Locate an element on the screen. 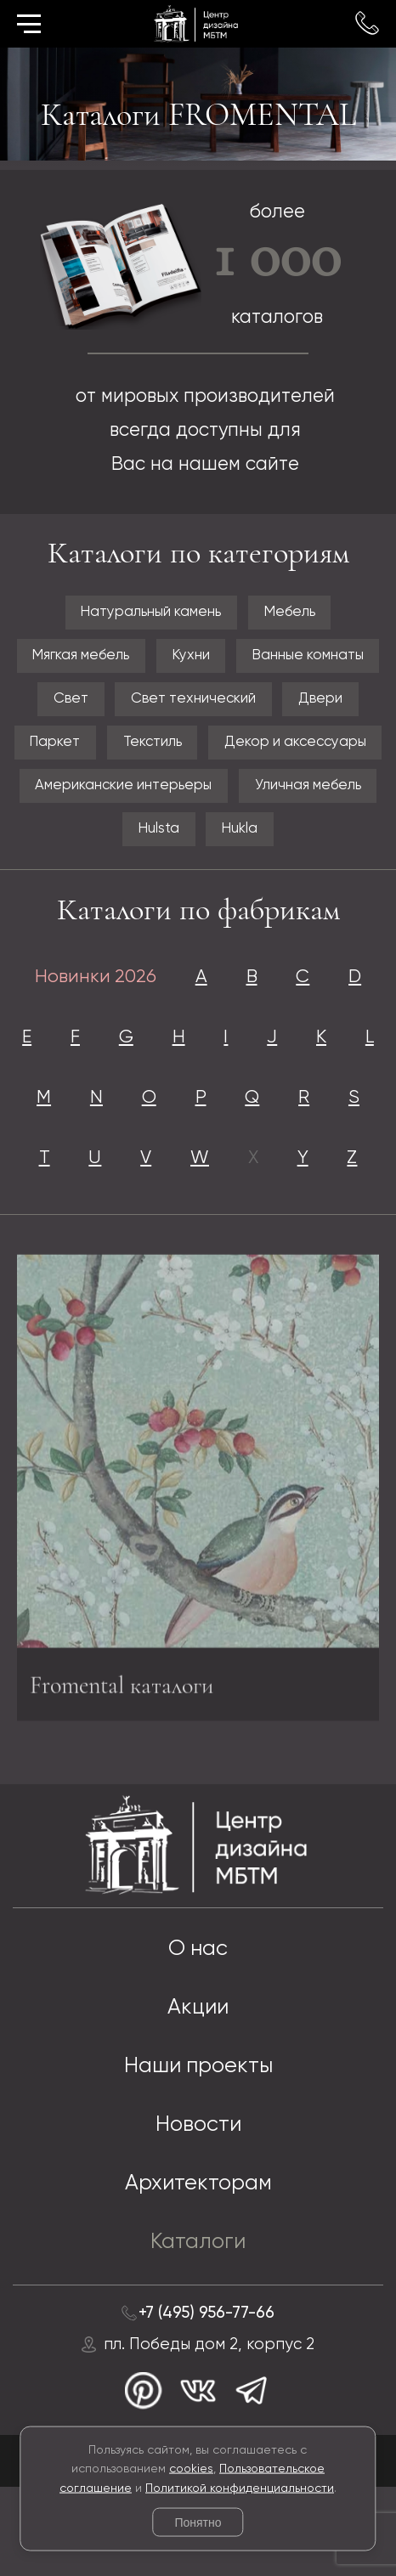  Уличная мебель is located at coordinates (309, 794).